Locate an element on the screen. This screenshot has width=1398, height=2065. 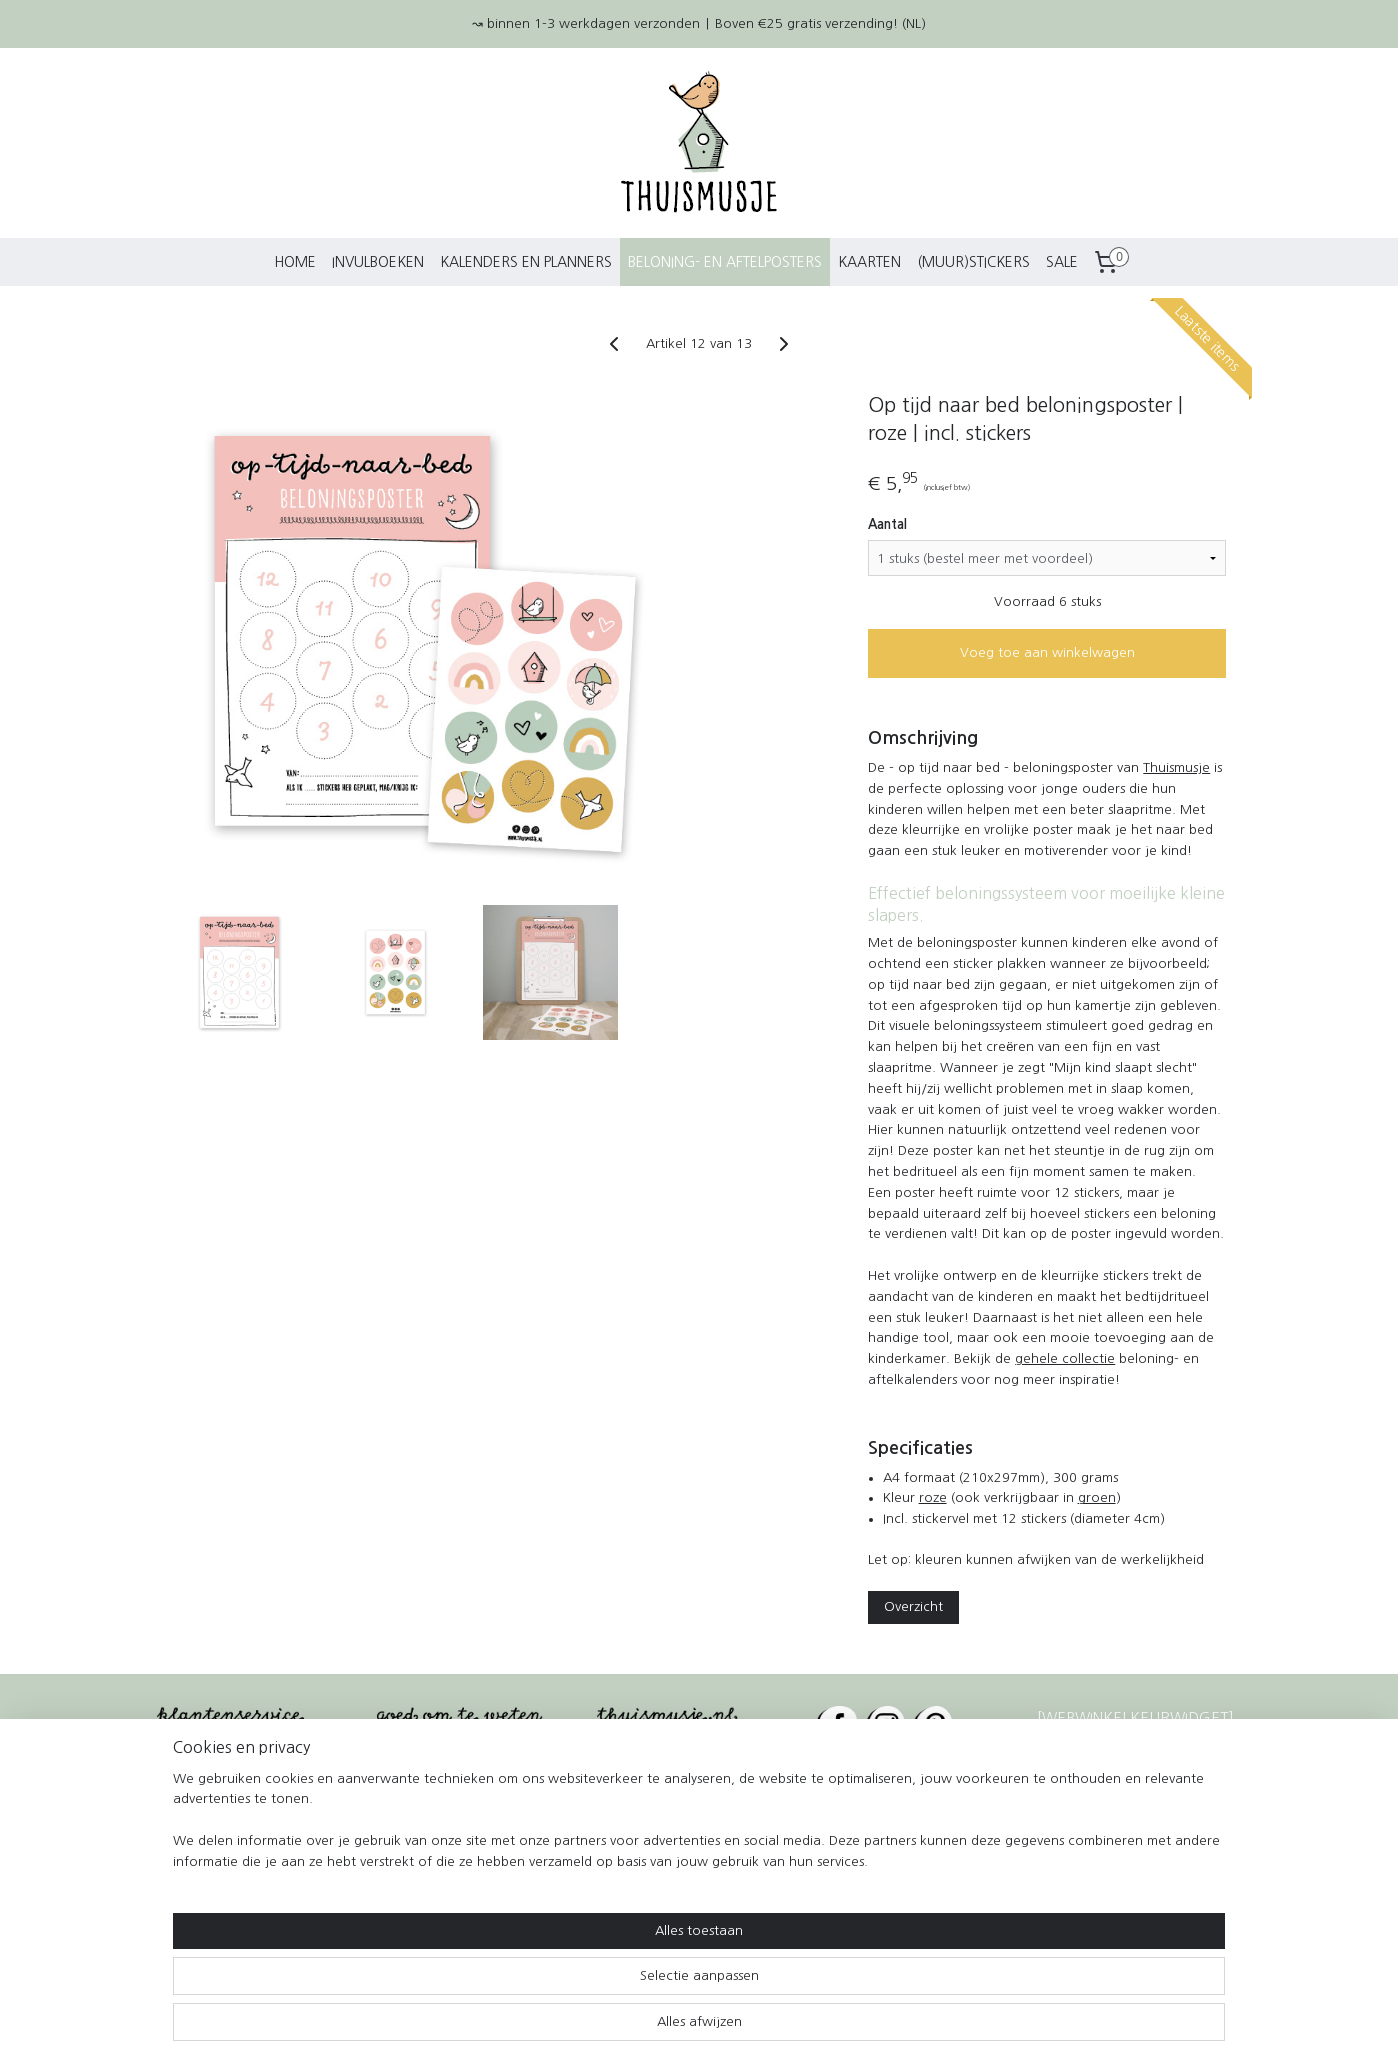
Wie is Thuismusje? is located at coordinates (443, 1789).